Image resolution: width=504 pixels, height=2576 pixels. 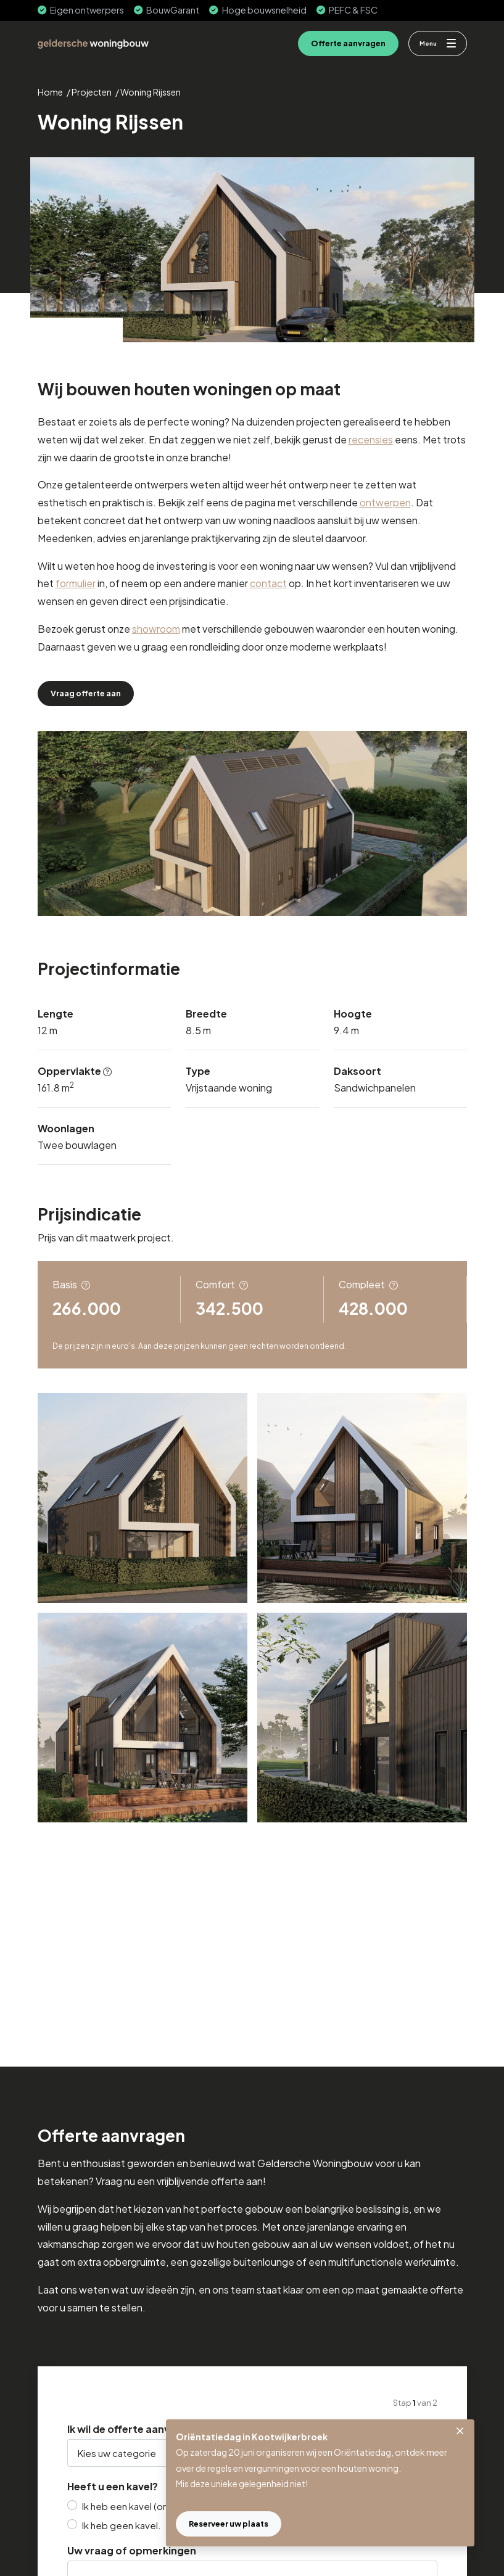 What do you see at coordinates (385, 502) in the screenshot?
I see `ontwerpen` at bounding box center [385, 502].